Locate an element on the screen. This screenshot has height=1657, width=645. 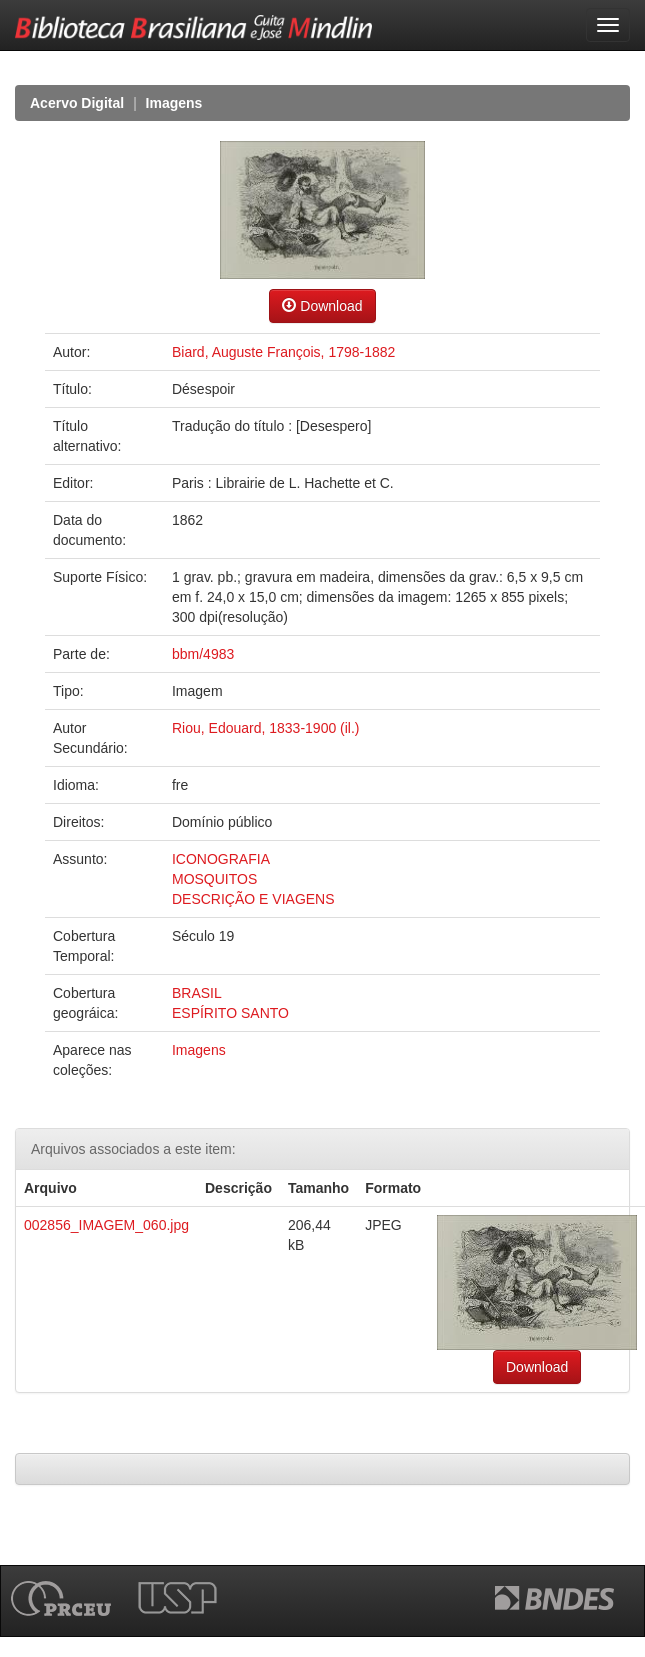
Imagens is located at coordinates (174, 103).